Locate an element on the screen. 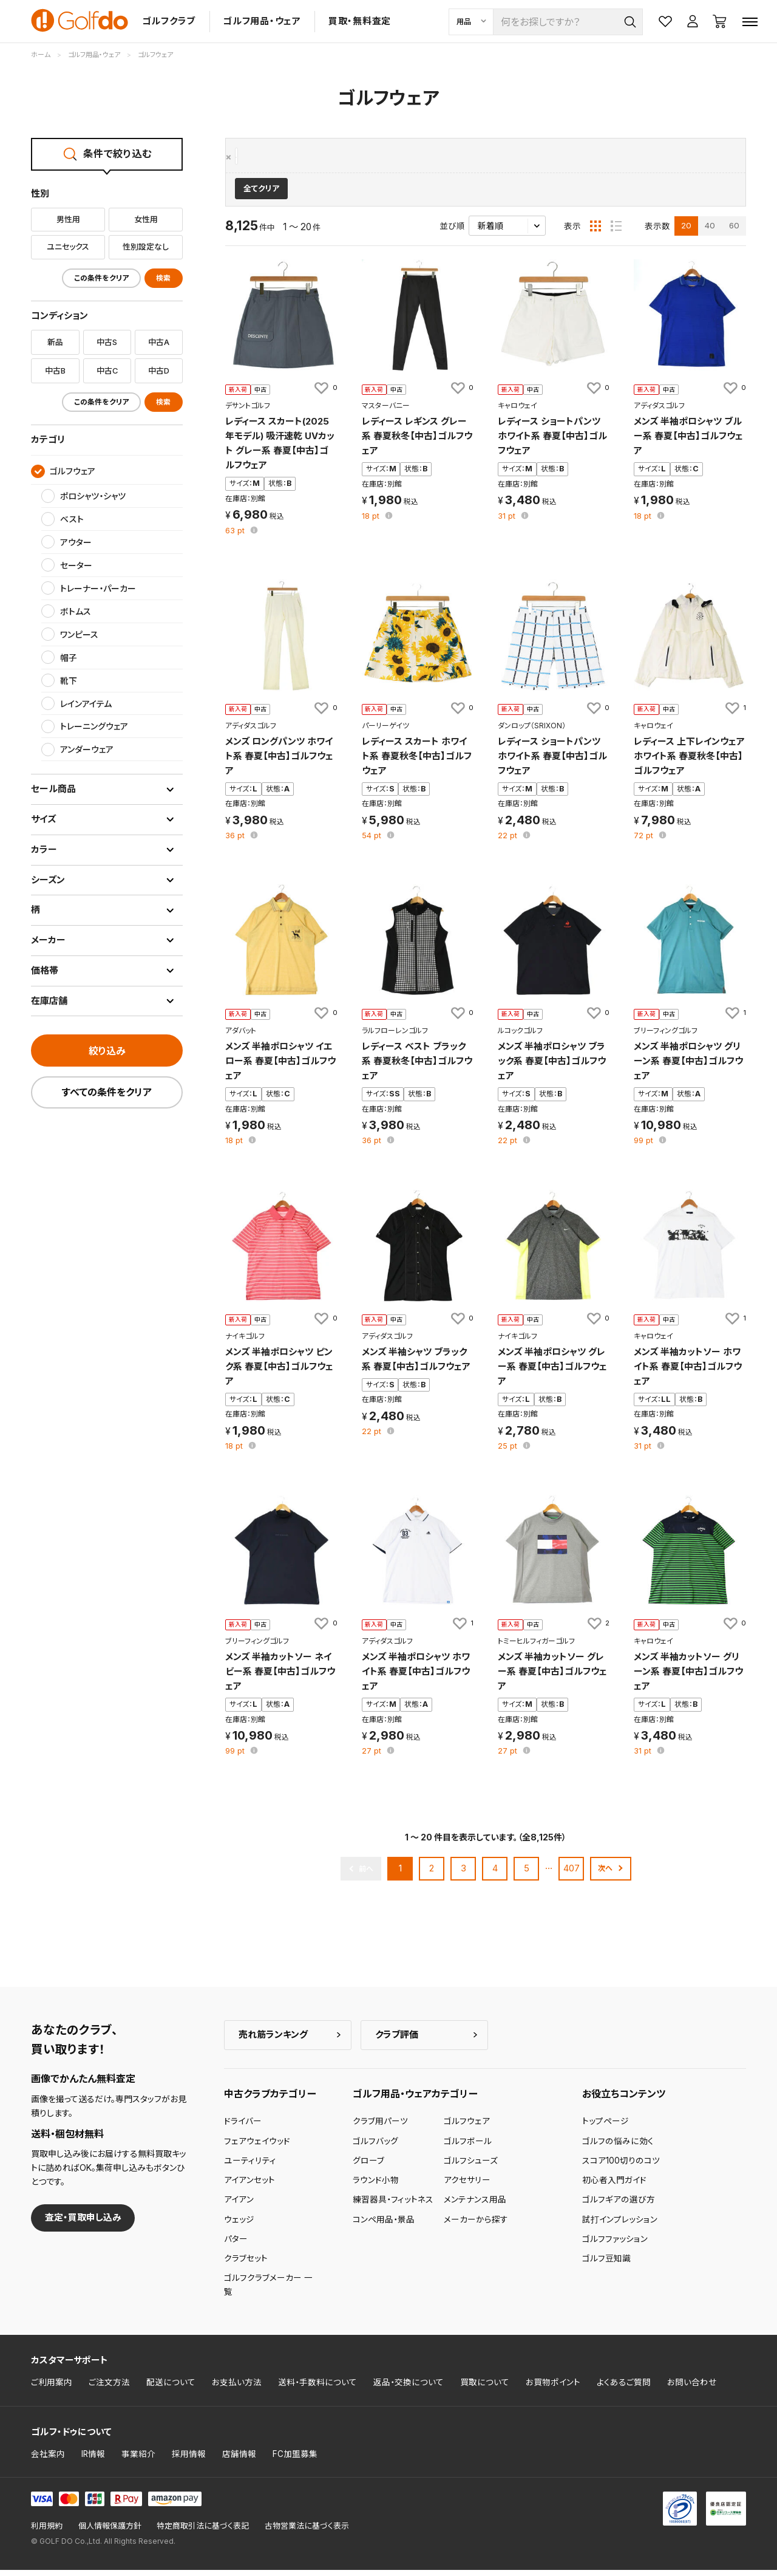  ゴルフ豆知識 is located at coordinates (606, 2264).